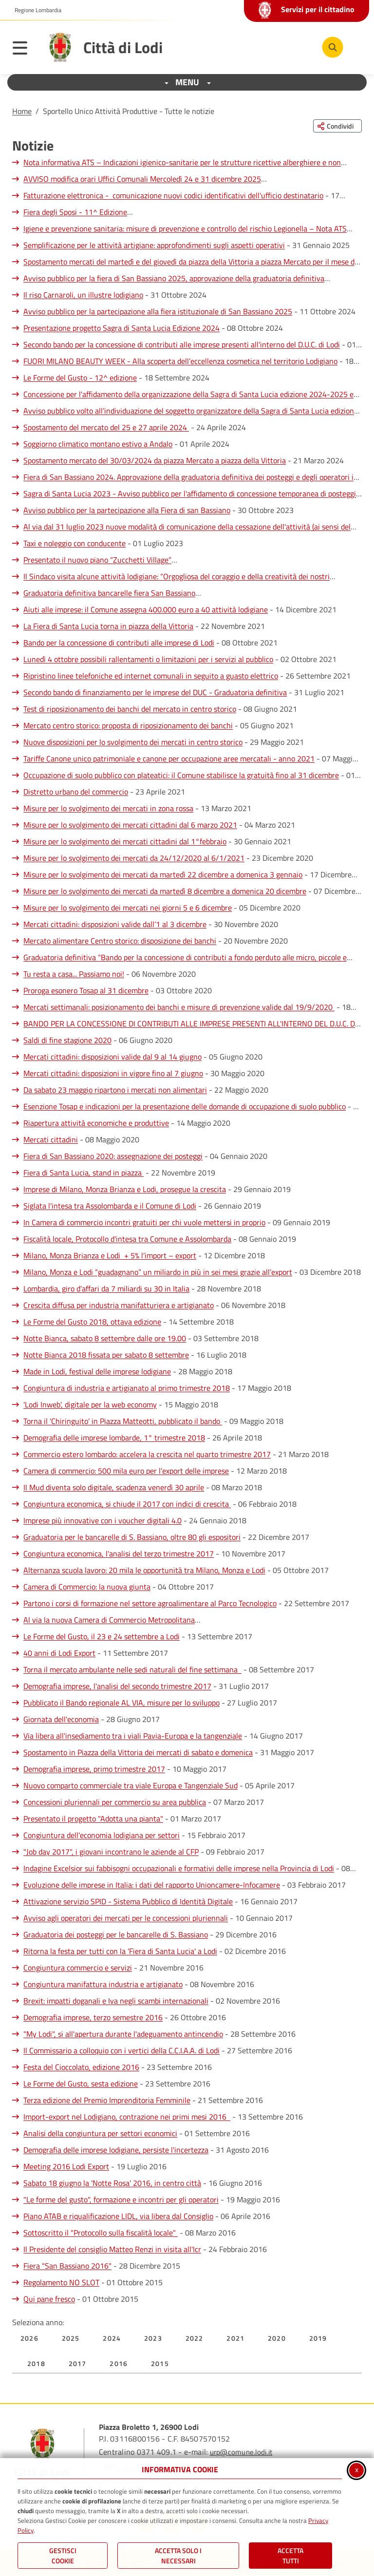 This screenshot has height=2576, width=374. I want to click on Via libera all'insediamento tra i viali Pavia-Europa e la tangenziale, so click(132, 1736).